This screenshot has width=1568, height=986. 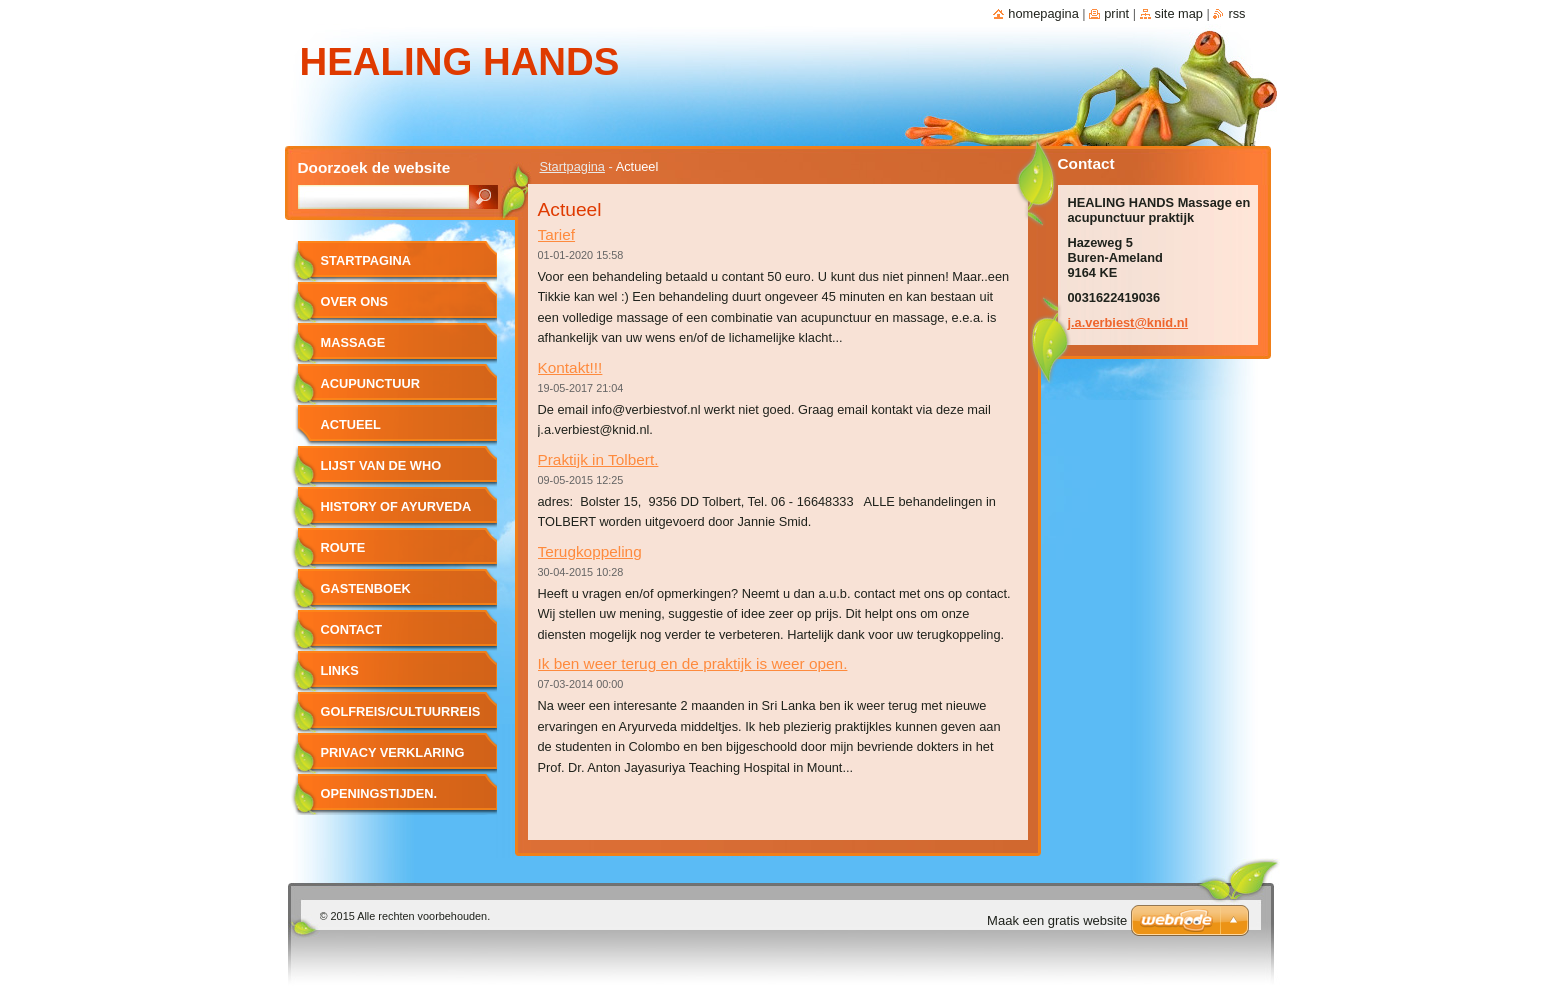 What do you see at coordinates (557, 234) in the screenshot?
I see `Tarief` at bounding box center [557, 234].